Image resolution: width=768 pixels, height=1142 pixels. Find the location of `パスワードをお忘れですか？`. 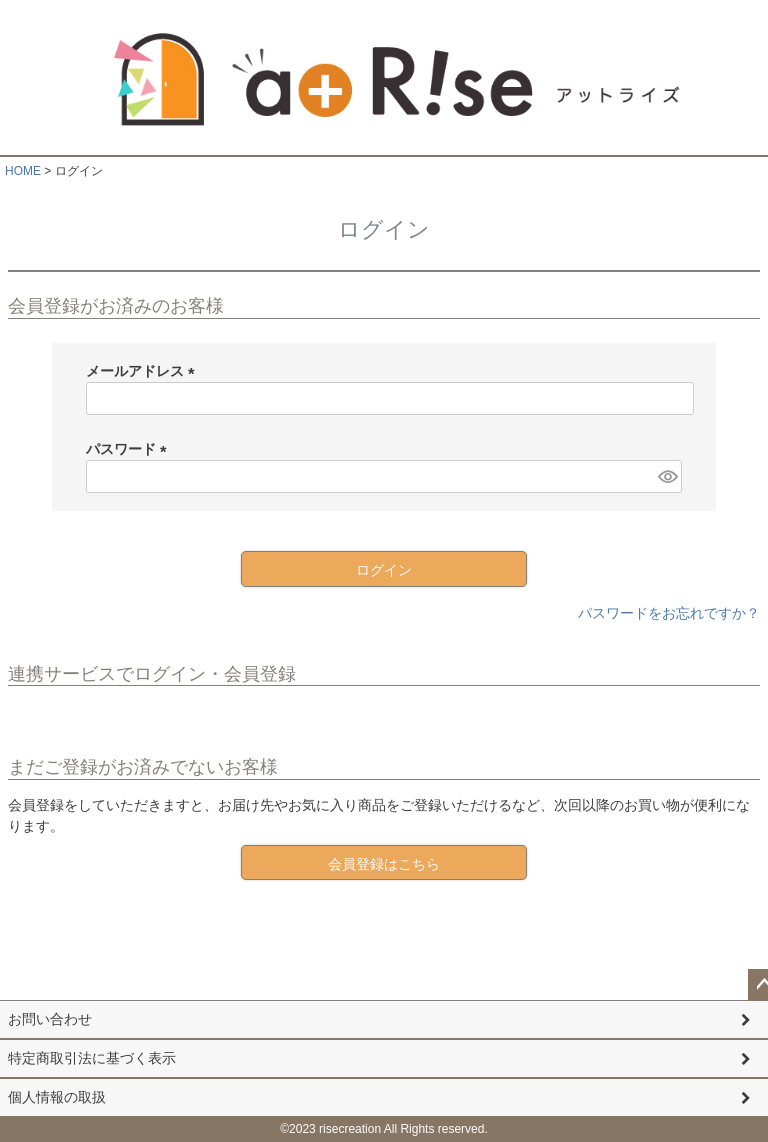

パスワードをお忘れですか？ is located at coordinates (669, 613).